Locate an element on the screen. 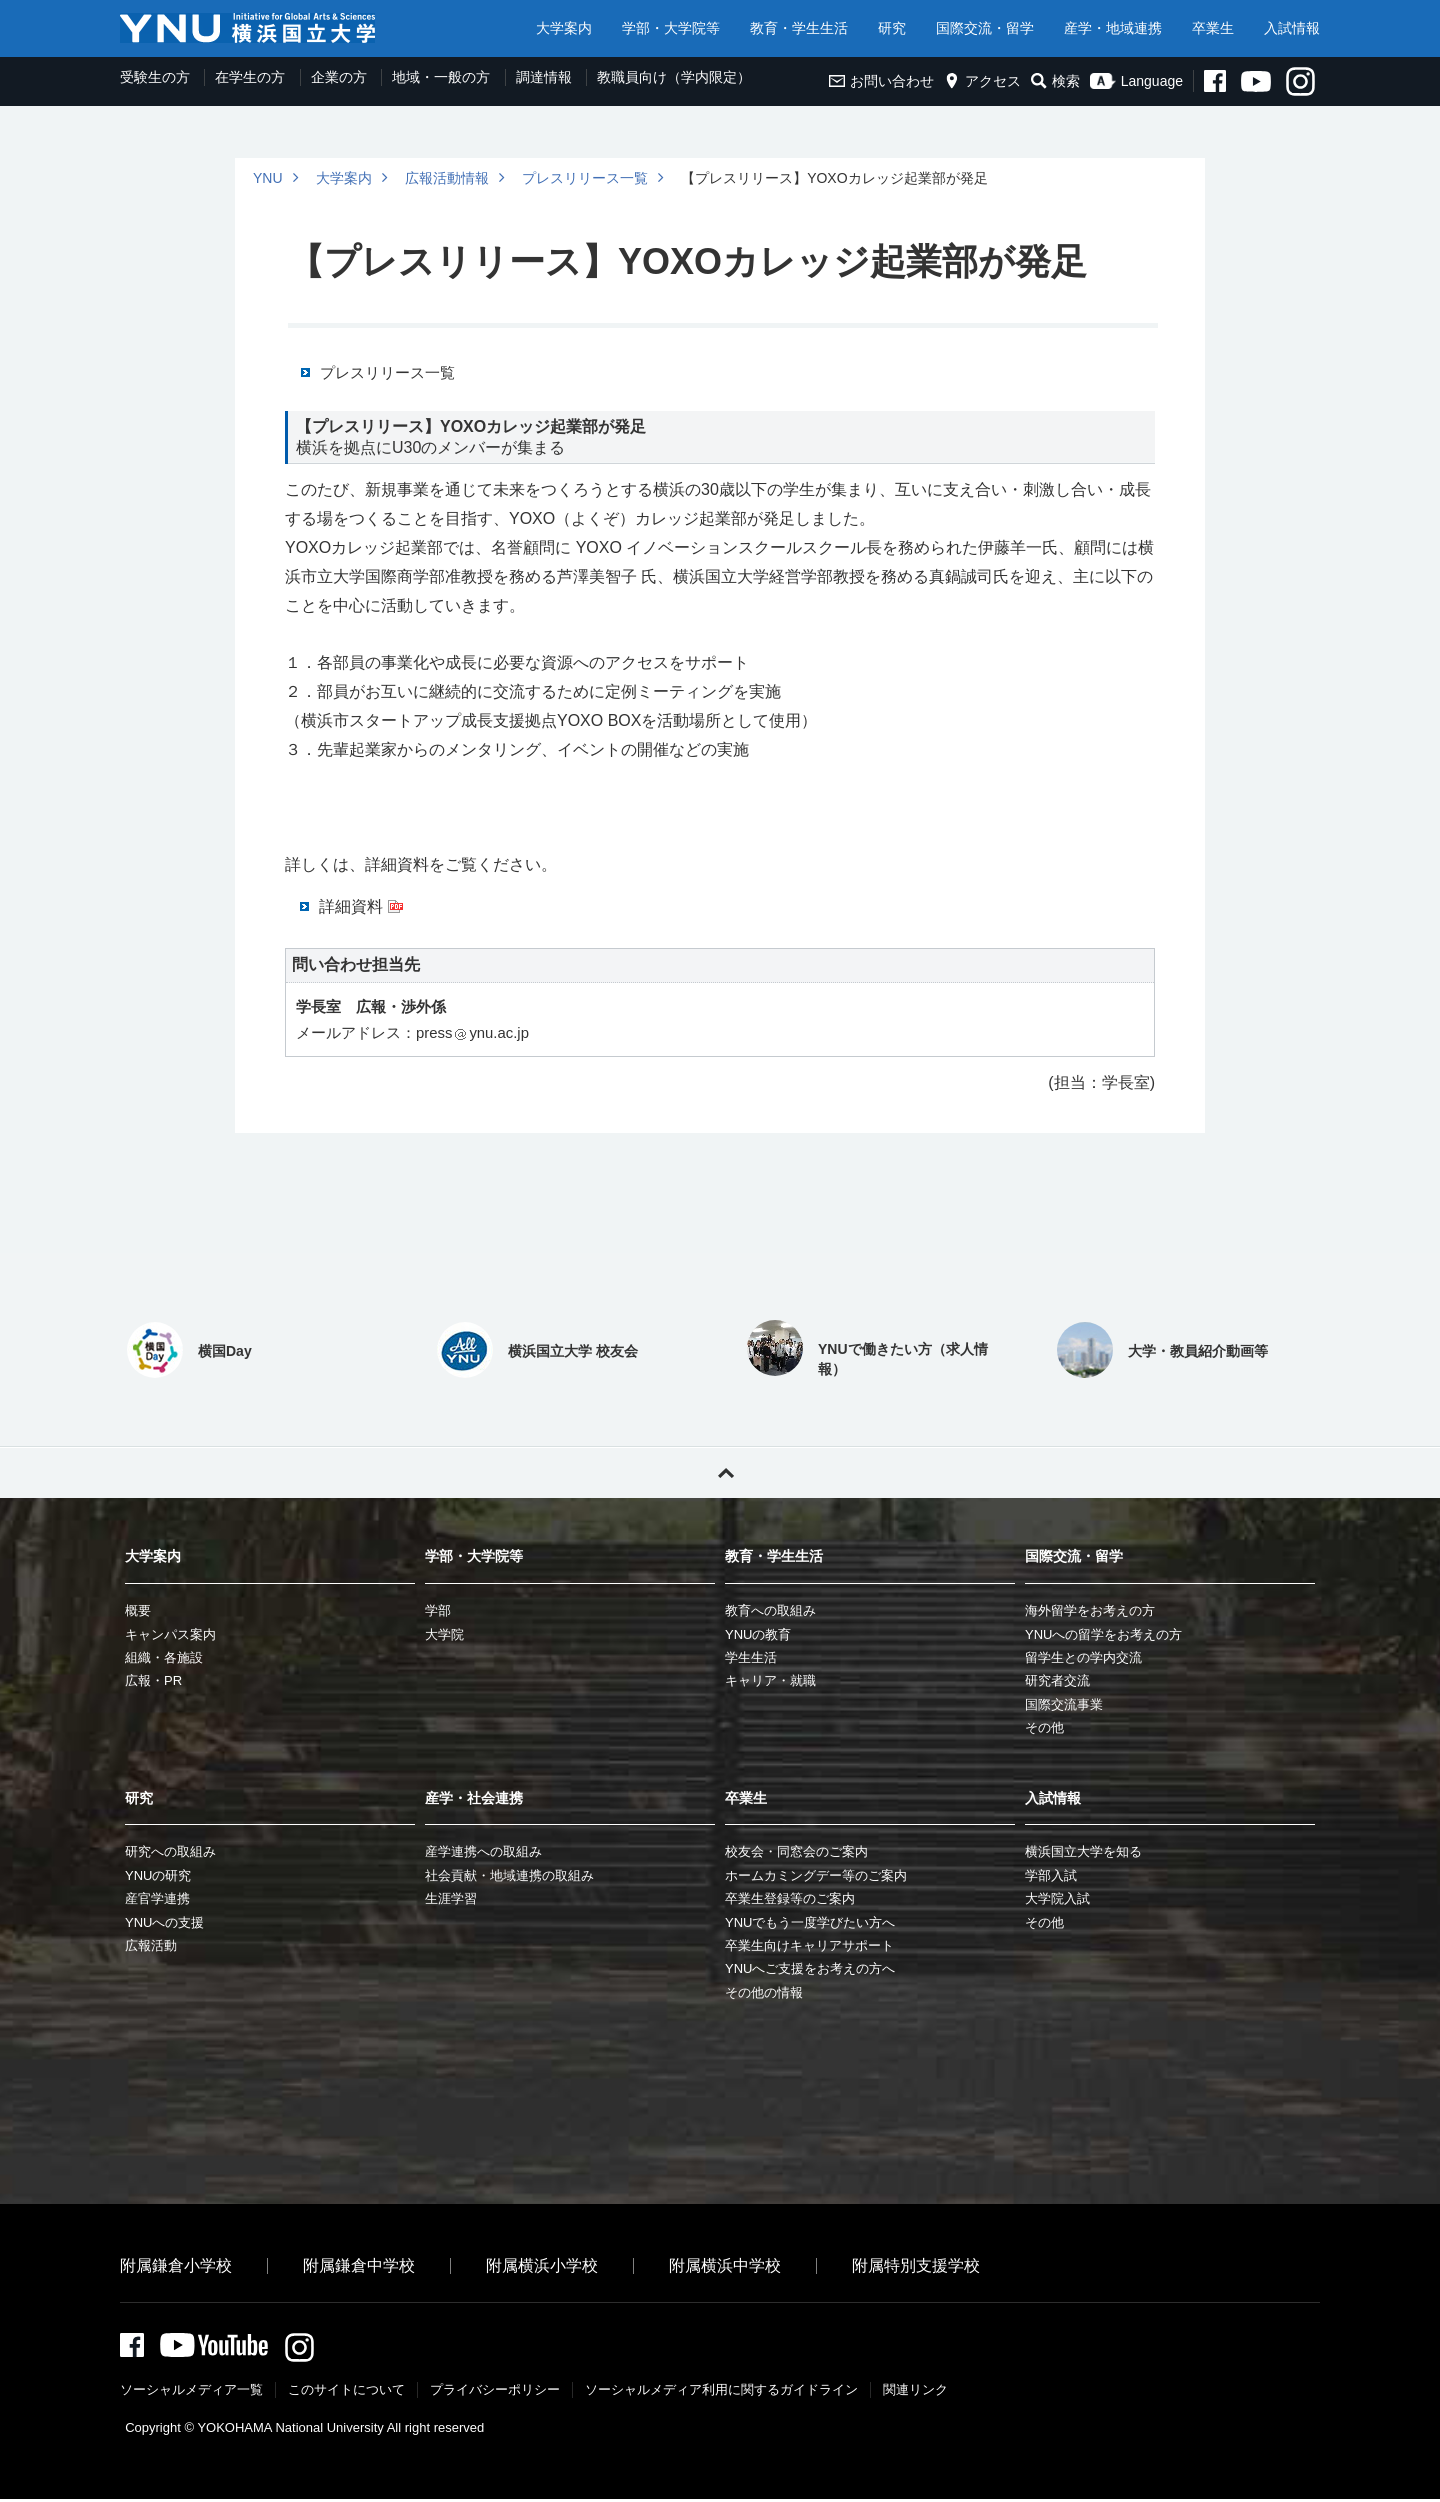 The width and height of the screenshot is (1440, 2502). 学部・大学院等 is located at coordinates (671, 28).